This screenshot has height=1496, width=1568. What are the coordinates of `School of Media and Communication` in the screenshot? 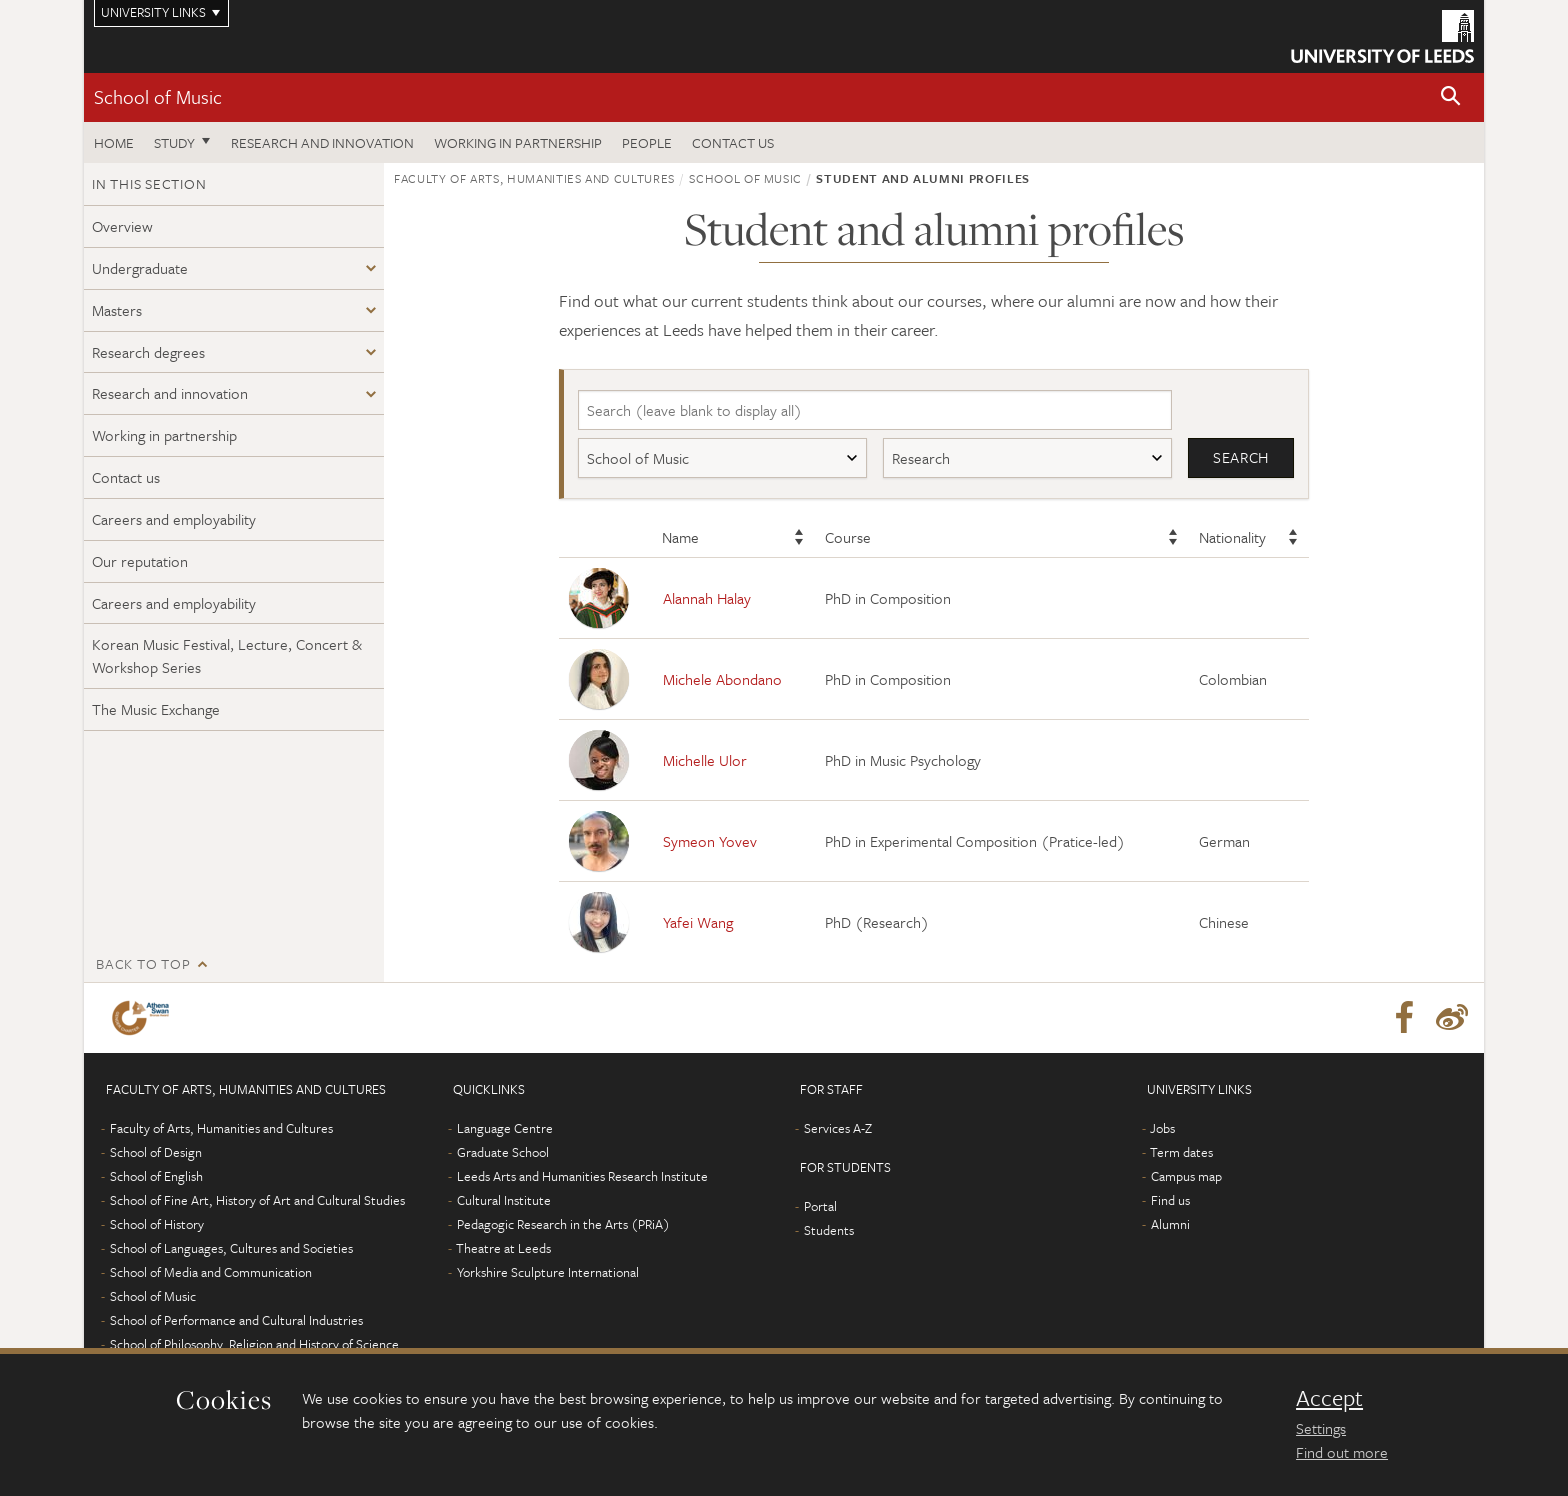 It's located at (211, 1273).